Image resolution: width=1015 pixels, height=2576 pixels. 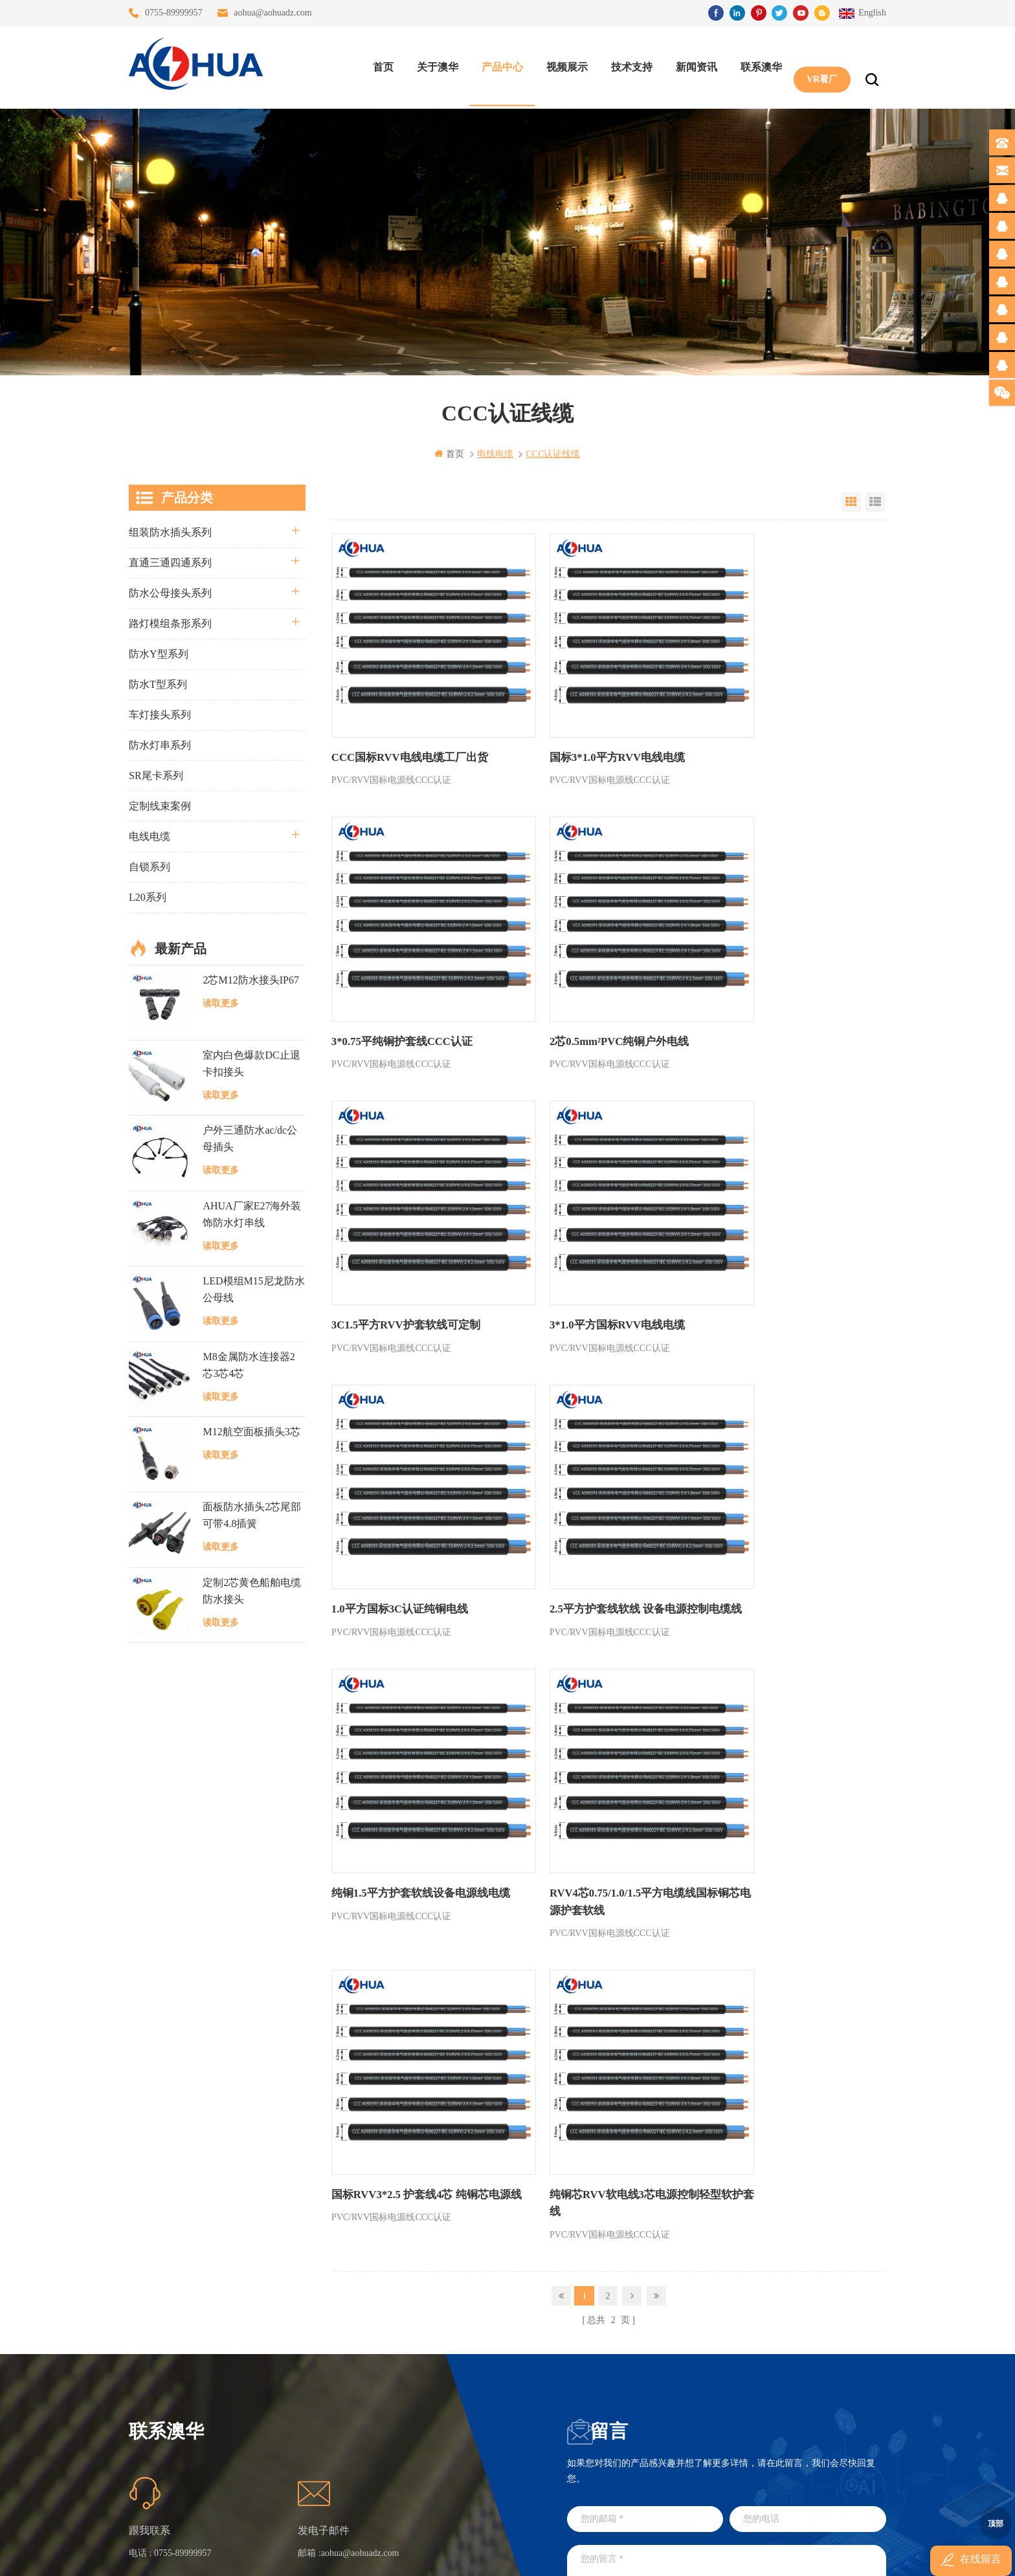 I want to click on 视频展示, so click(x=564, y=65).